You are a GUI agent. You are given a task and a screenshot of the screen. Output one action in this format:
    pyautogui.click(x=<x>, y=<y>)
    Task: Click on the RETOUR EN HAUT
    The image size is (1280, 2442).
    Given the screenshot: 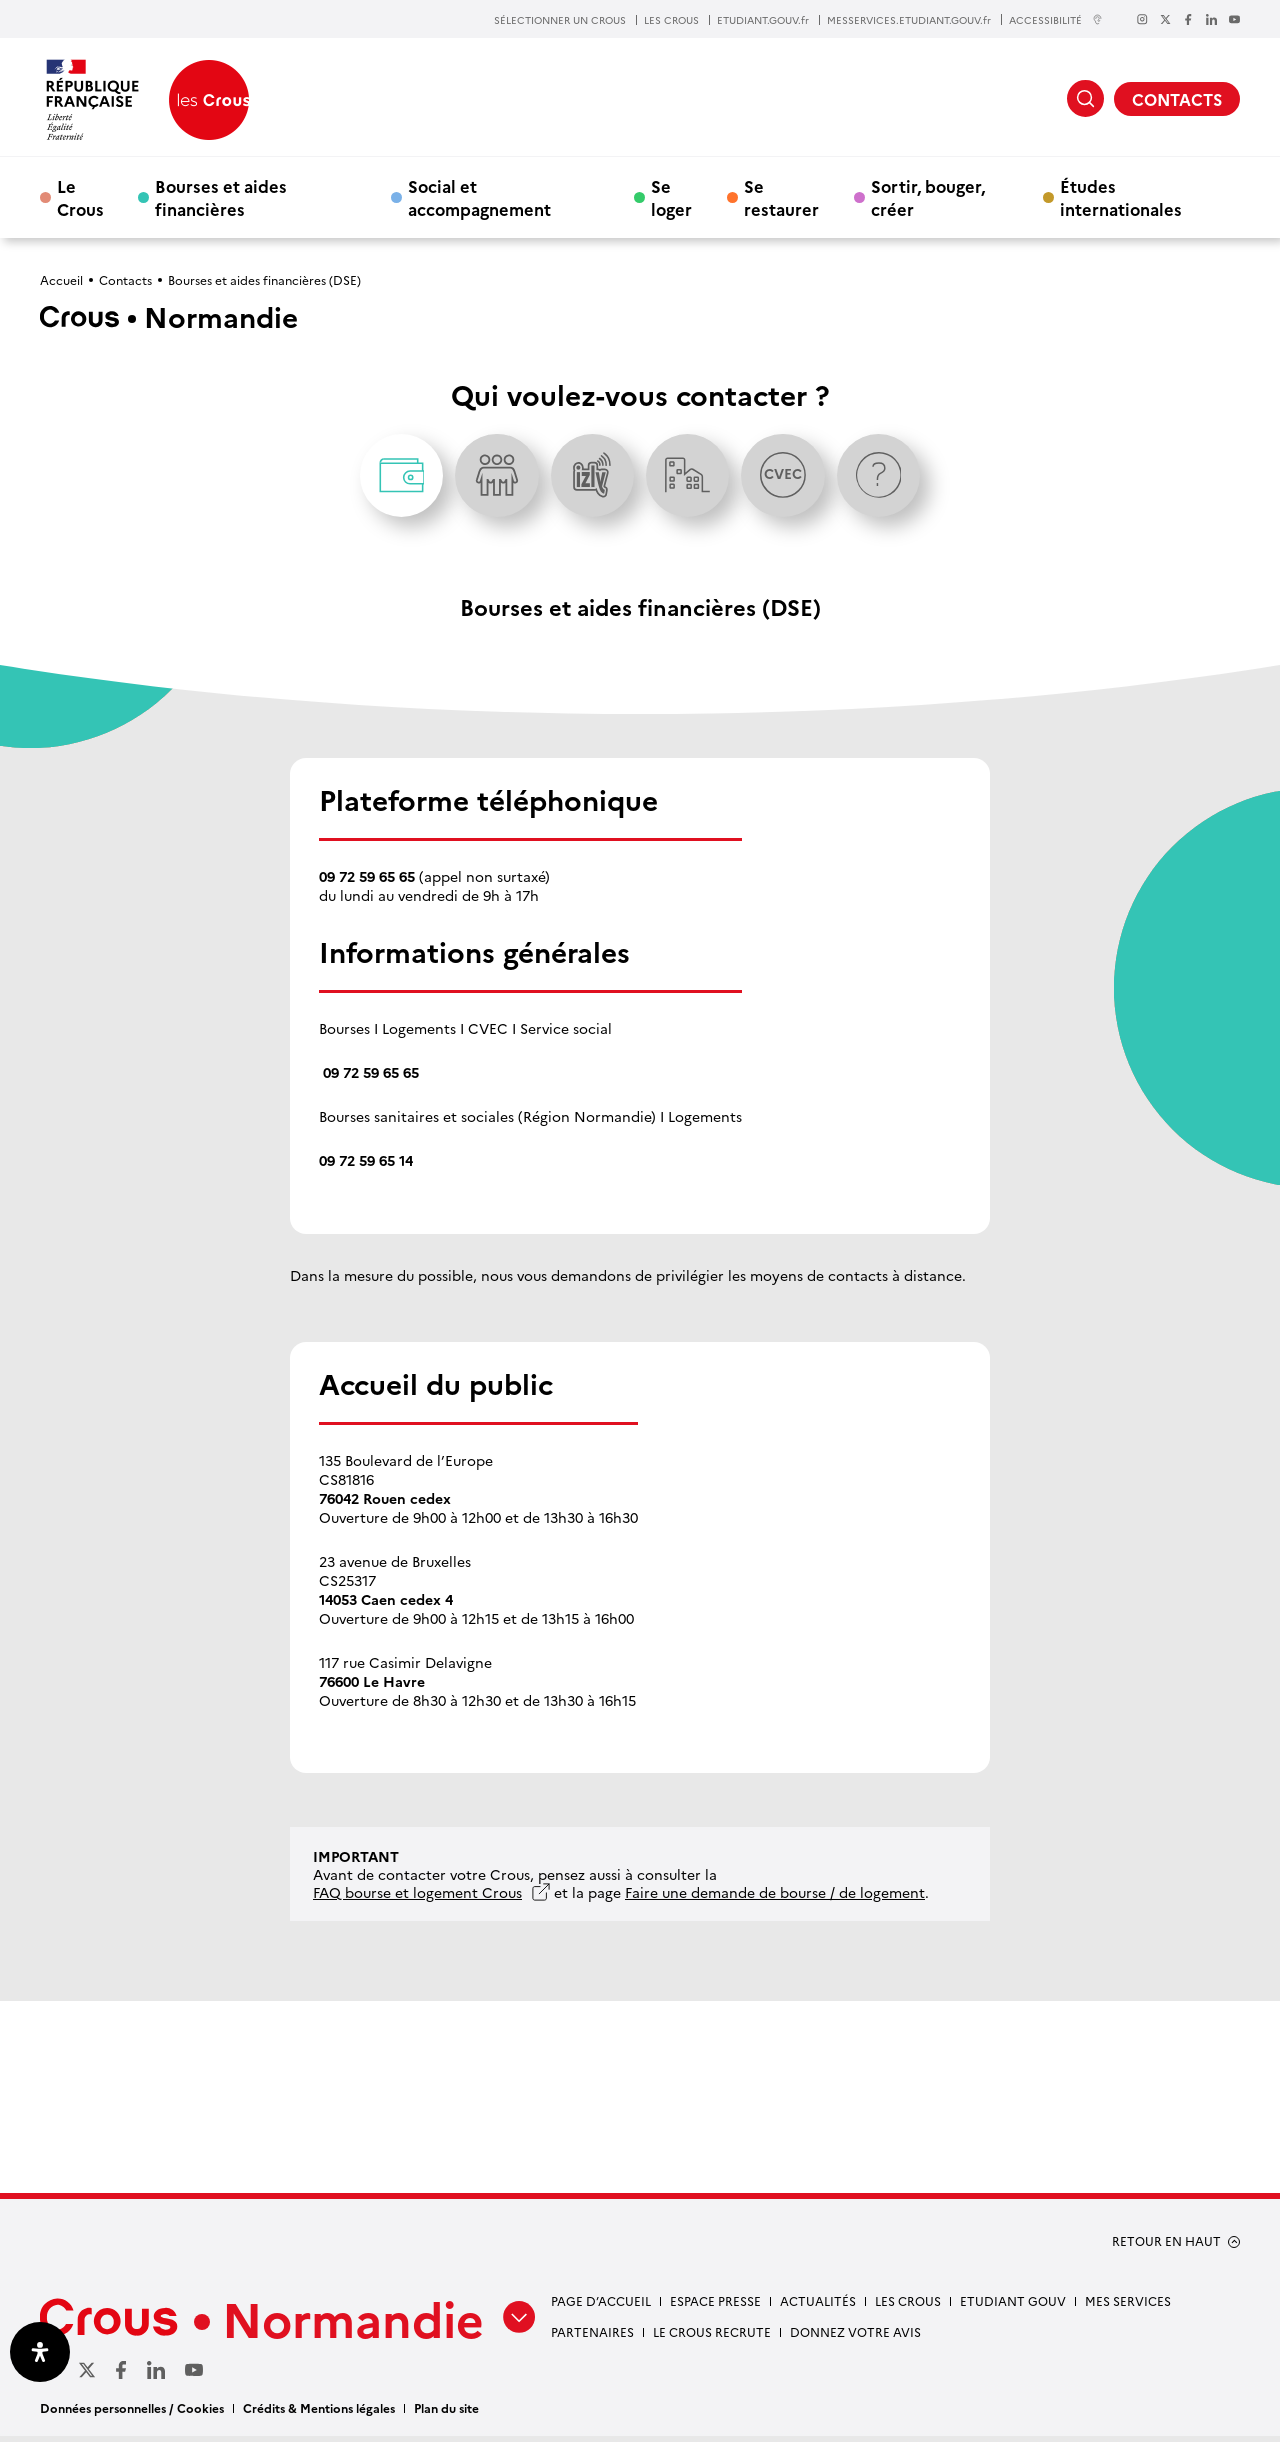 What is the action you would take?
    pyautogui.click(x=1166, y=2248)
    